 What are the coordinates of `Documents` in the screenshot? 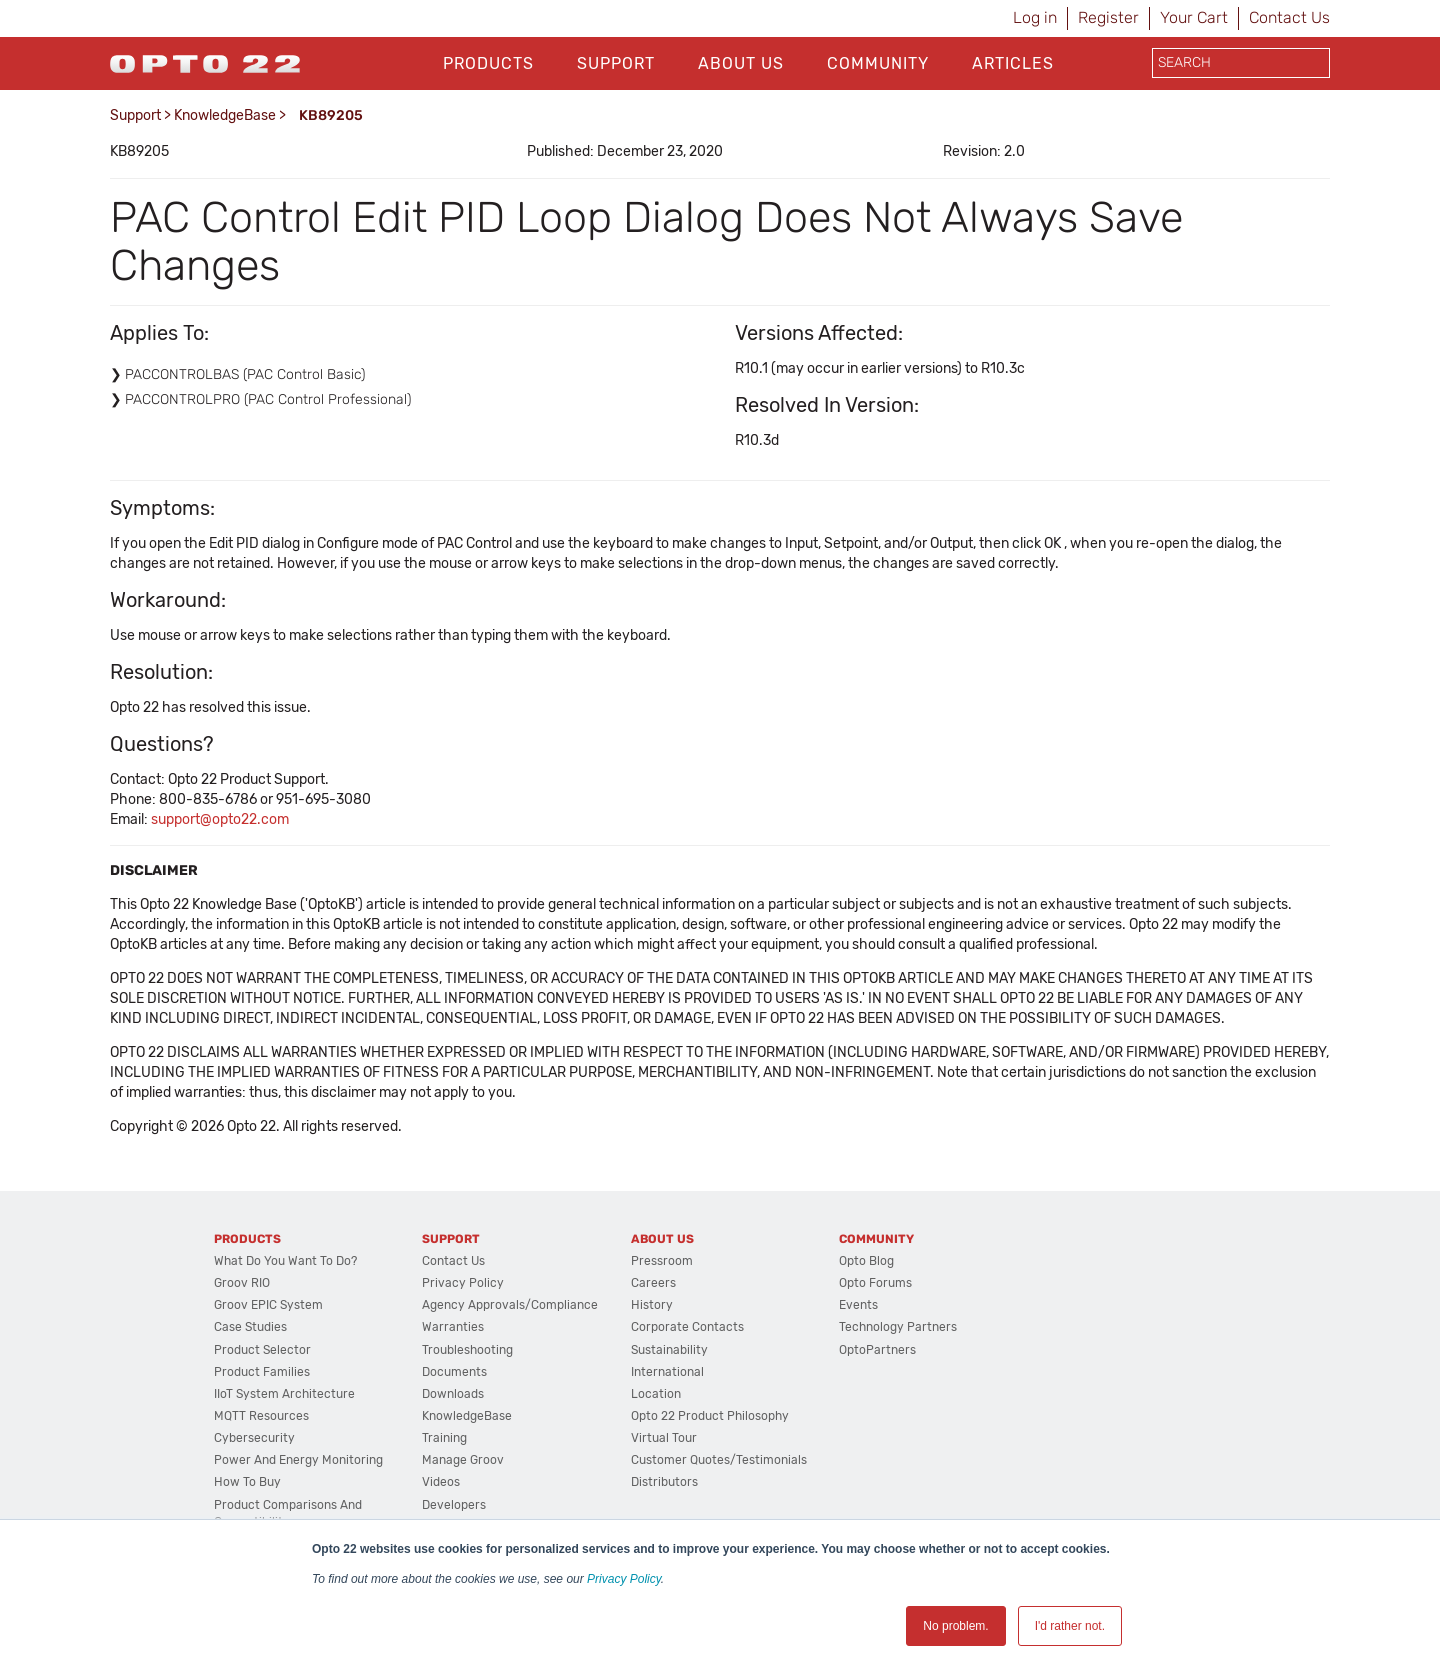 It's located at (454, 1372).